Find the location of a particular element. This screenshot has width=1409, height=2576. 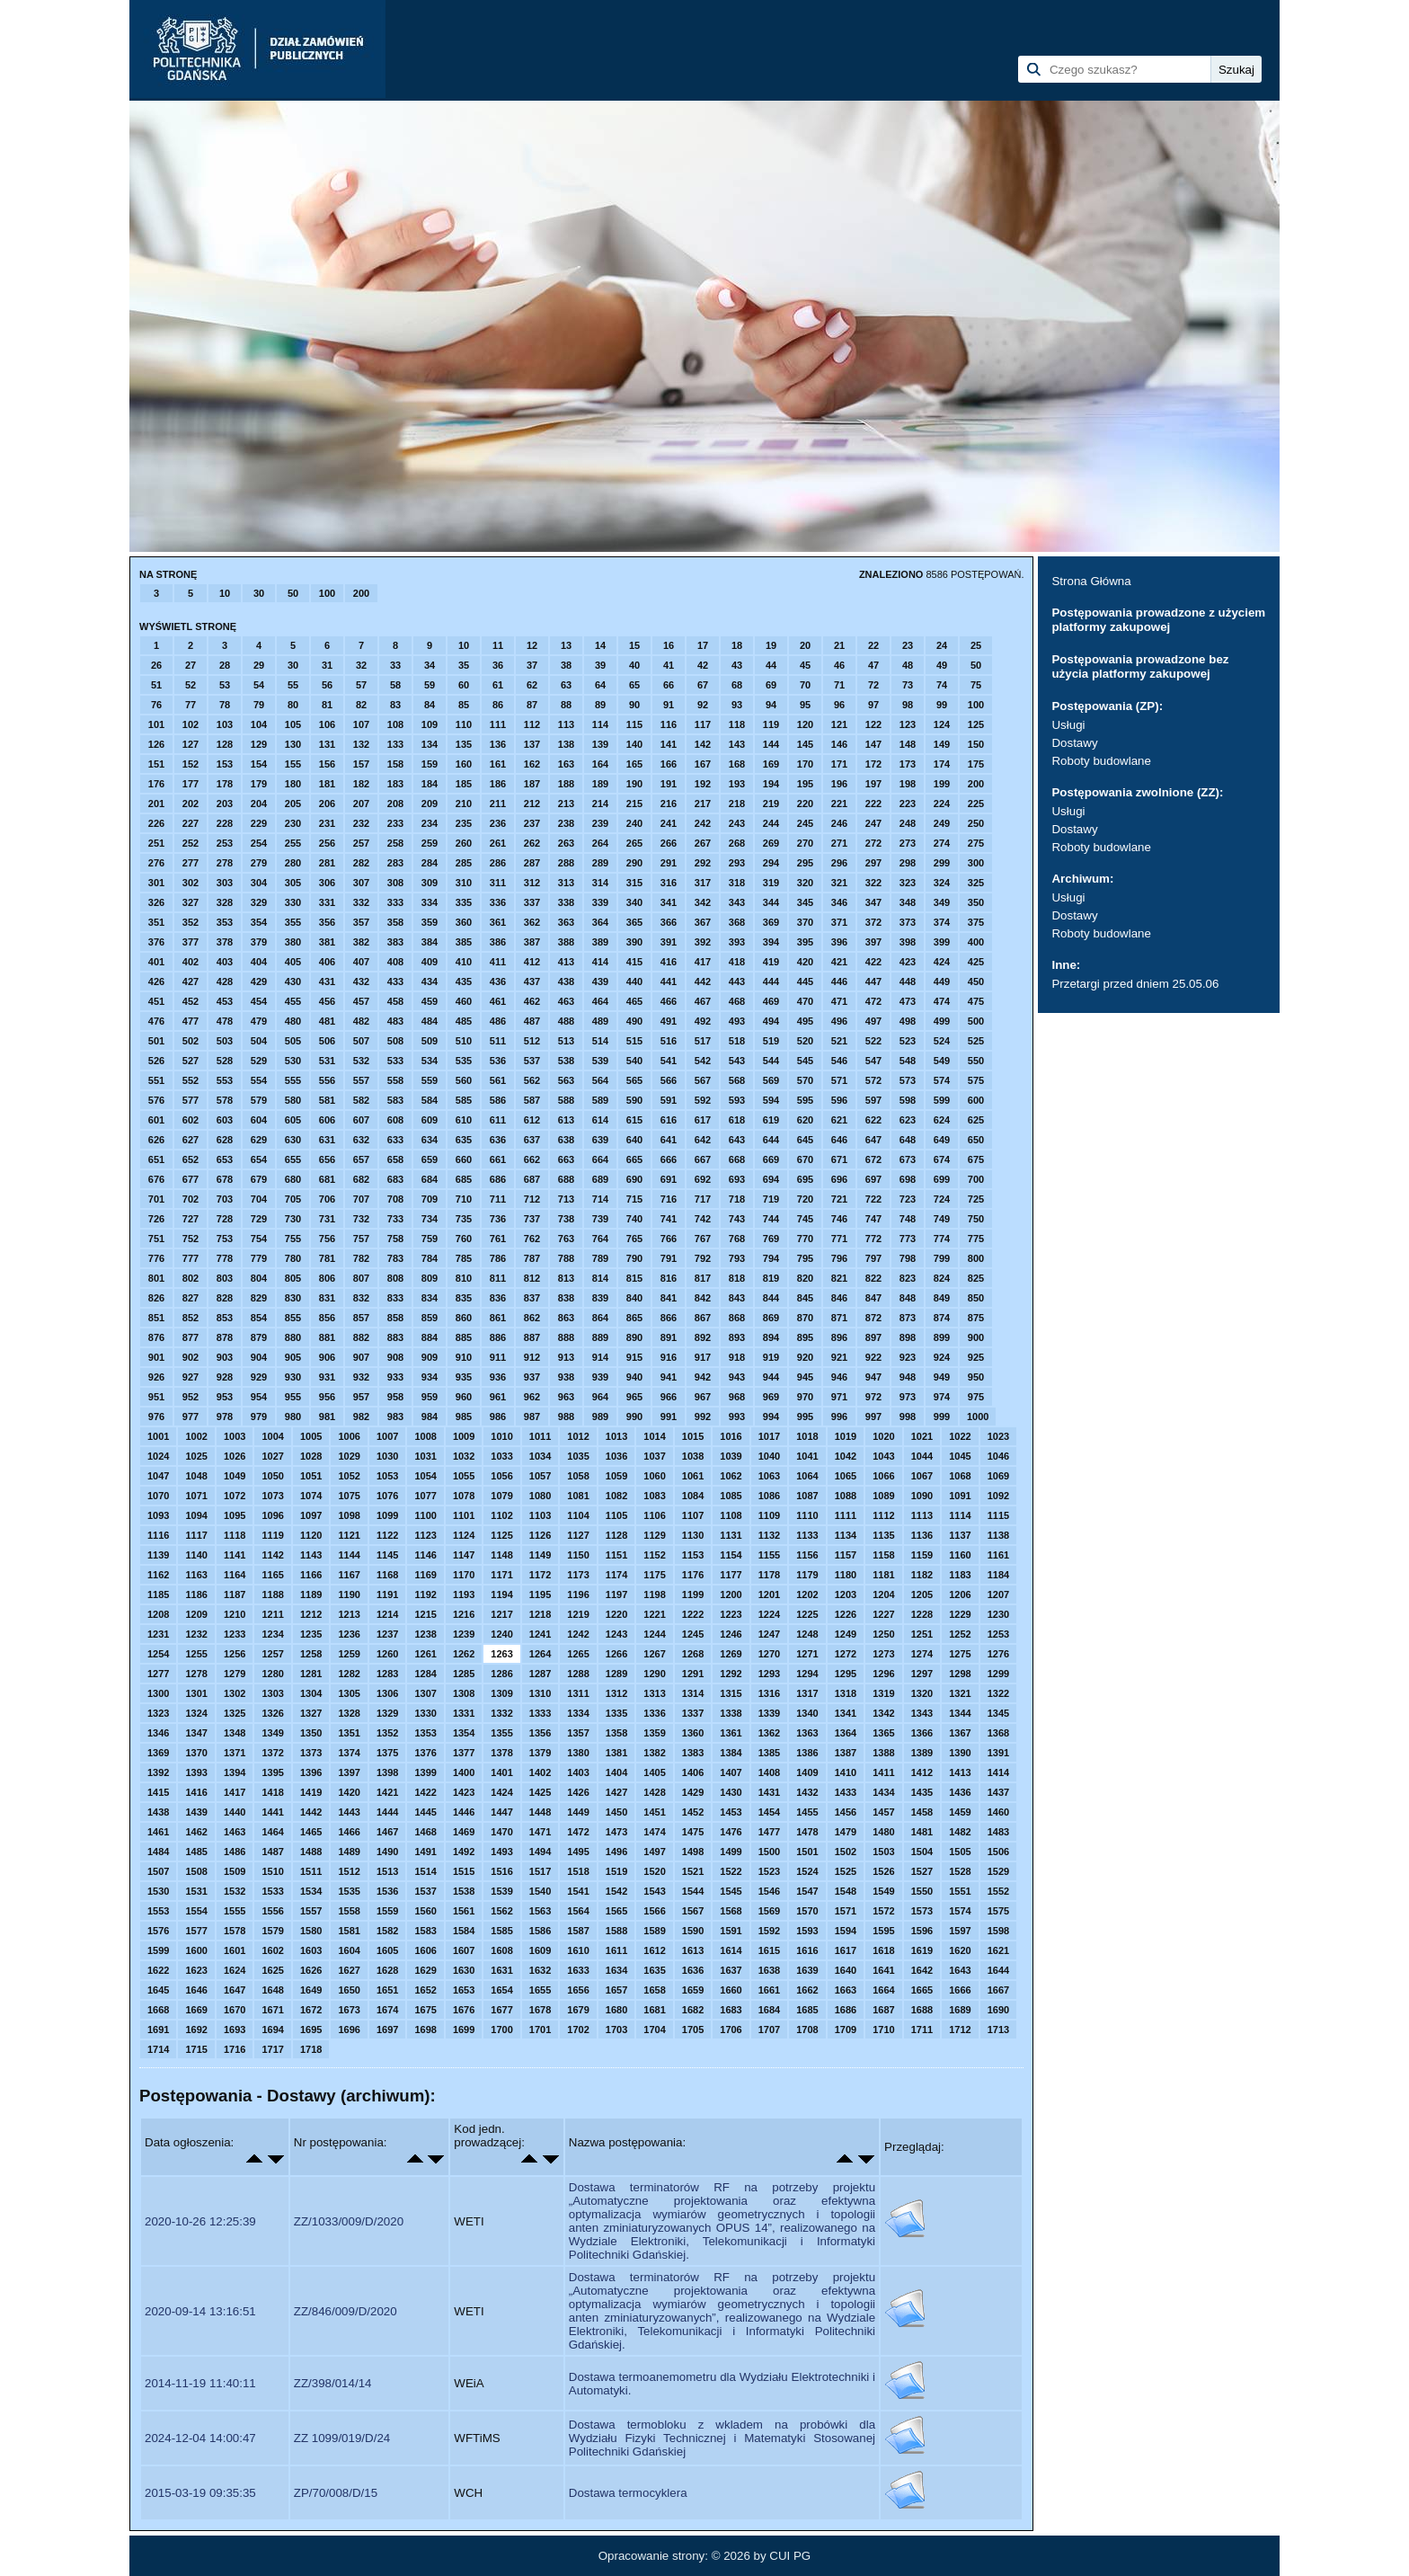

1492 is located at coordinates (463, 1851).